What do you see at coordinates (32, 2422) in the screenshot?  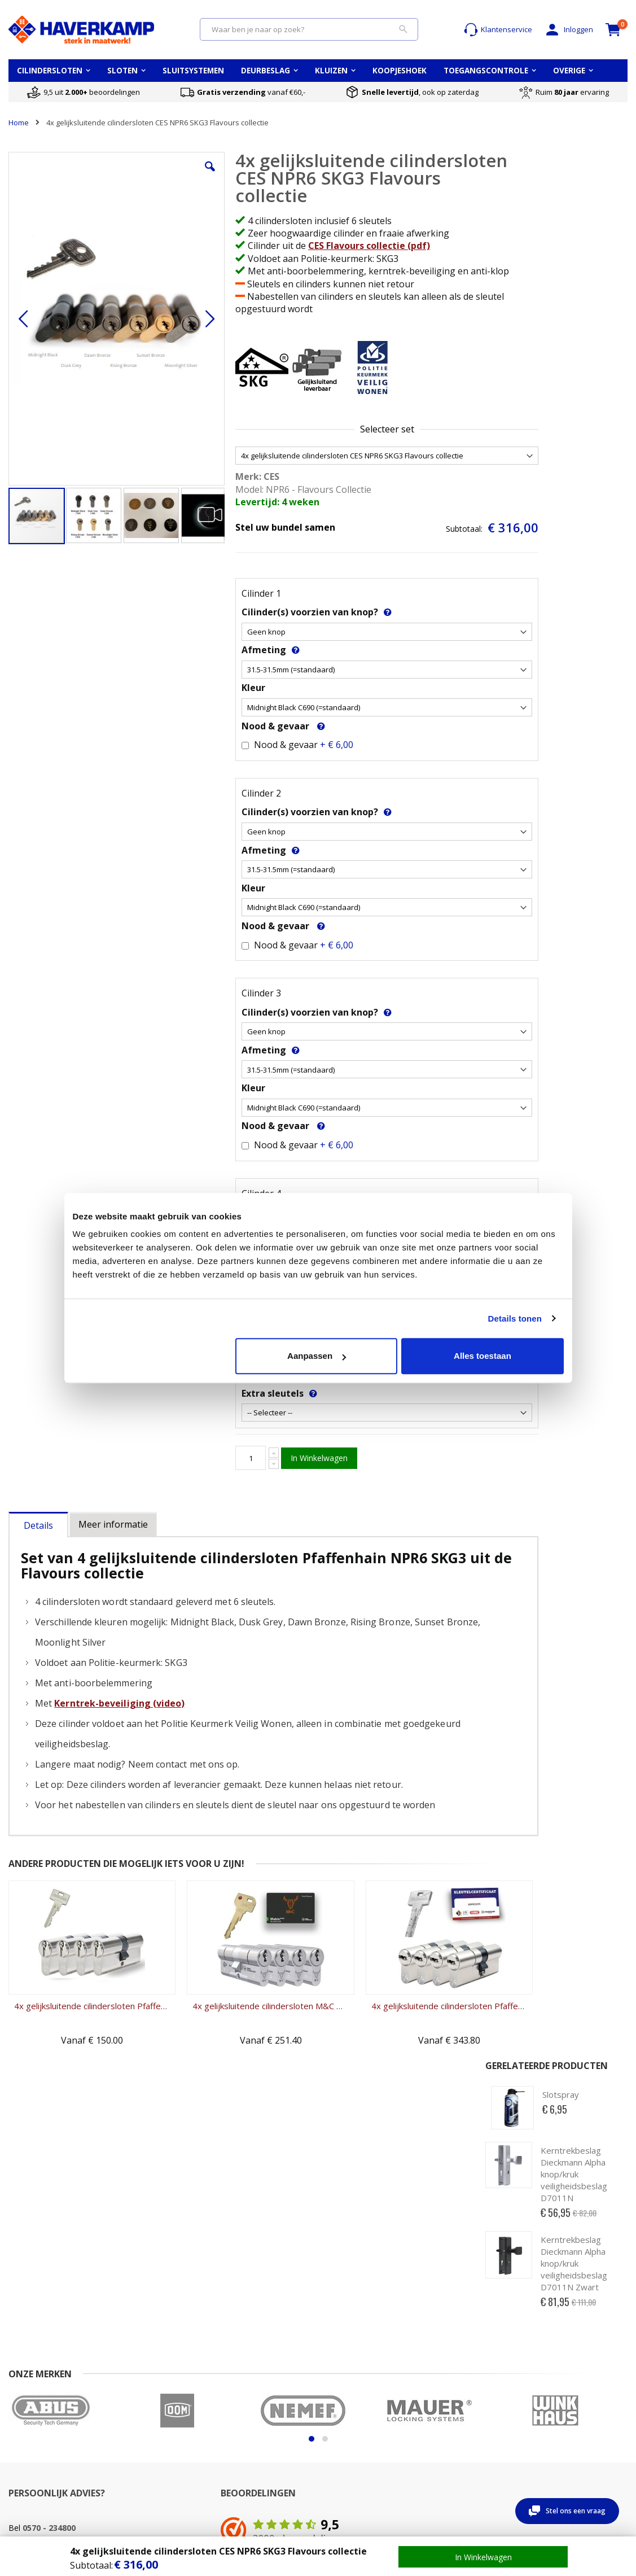 I see `Retour sturen` at bounding box center [32, 2422].